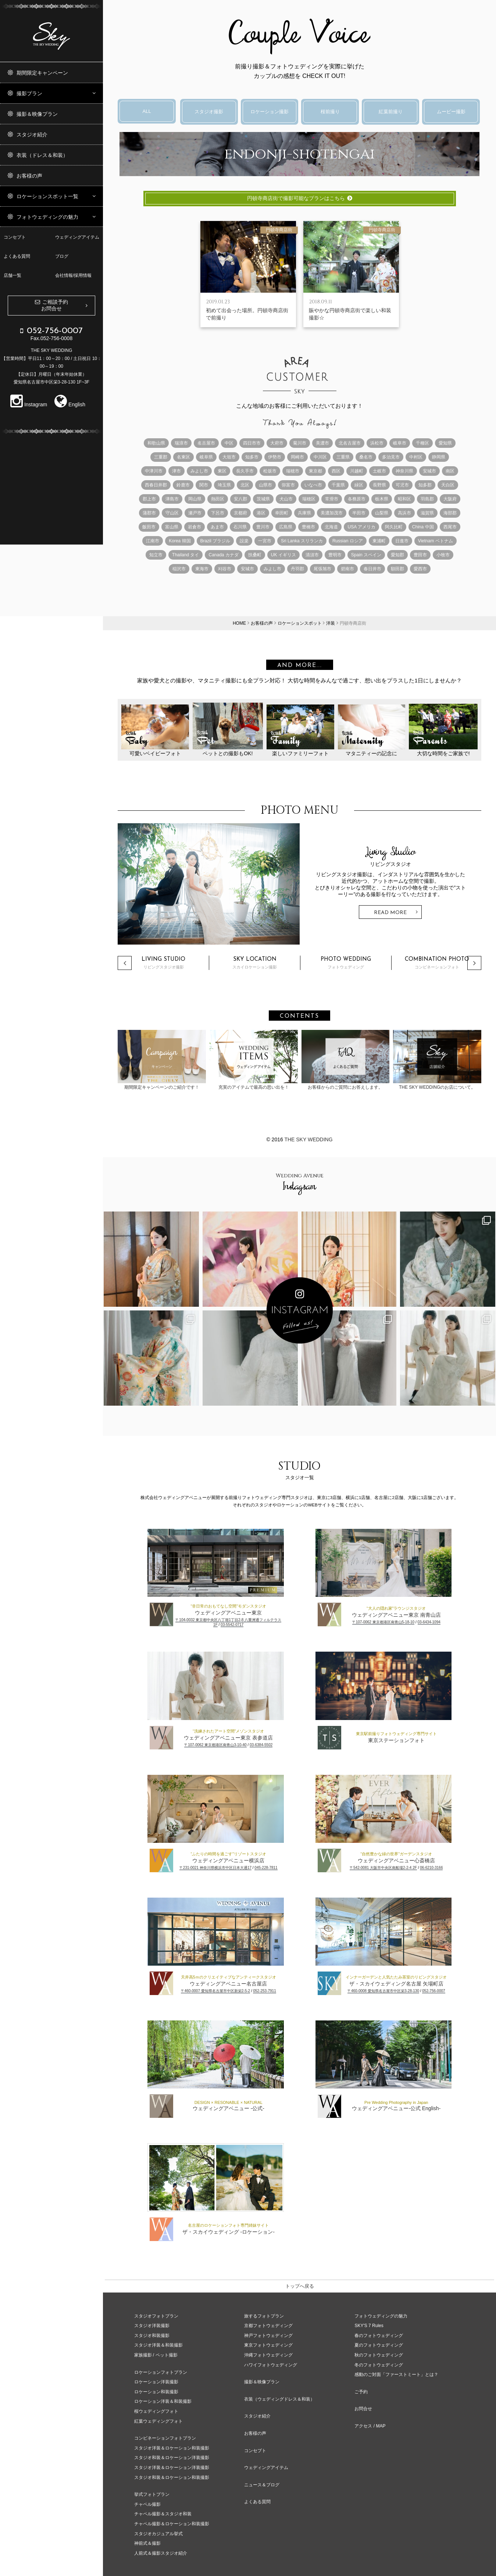 The height and width of the screenshot is (2576, 496). I want to click on 長野県, so click(379, 485).